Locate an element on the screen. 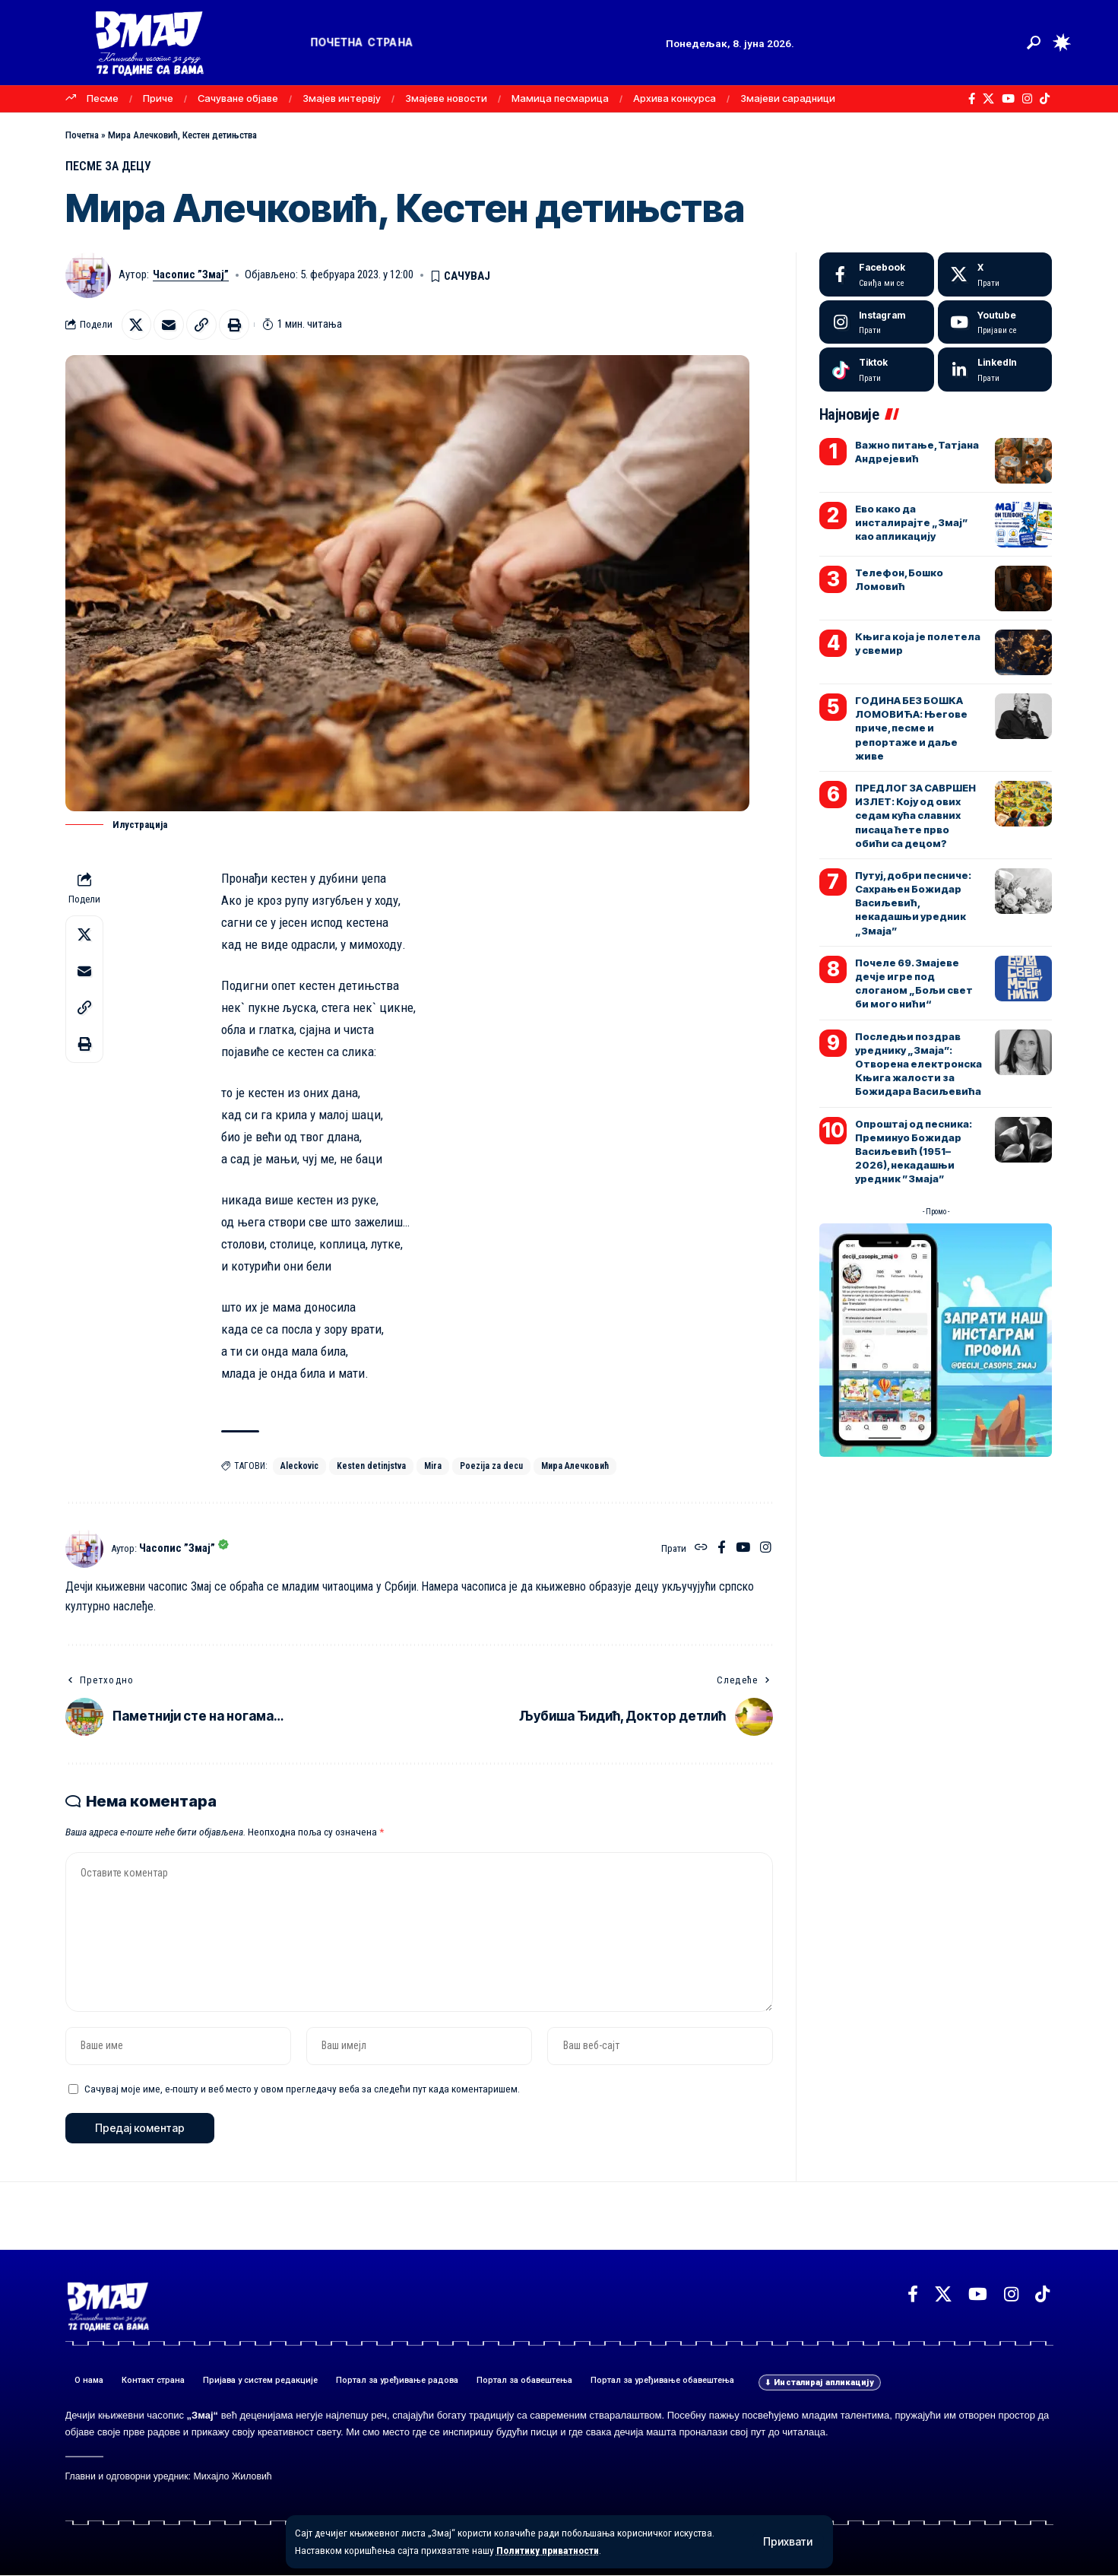 The height and width of the screenshot is (2576, 1118). [X] is located at coordinates (988, 98).